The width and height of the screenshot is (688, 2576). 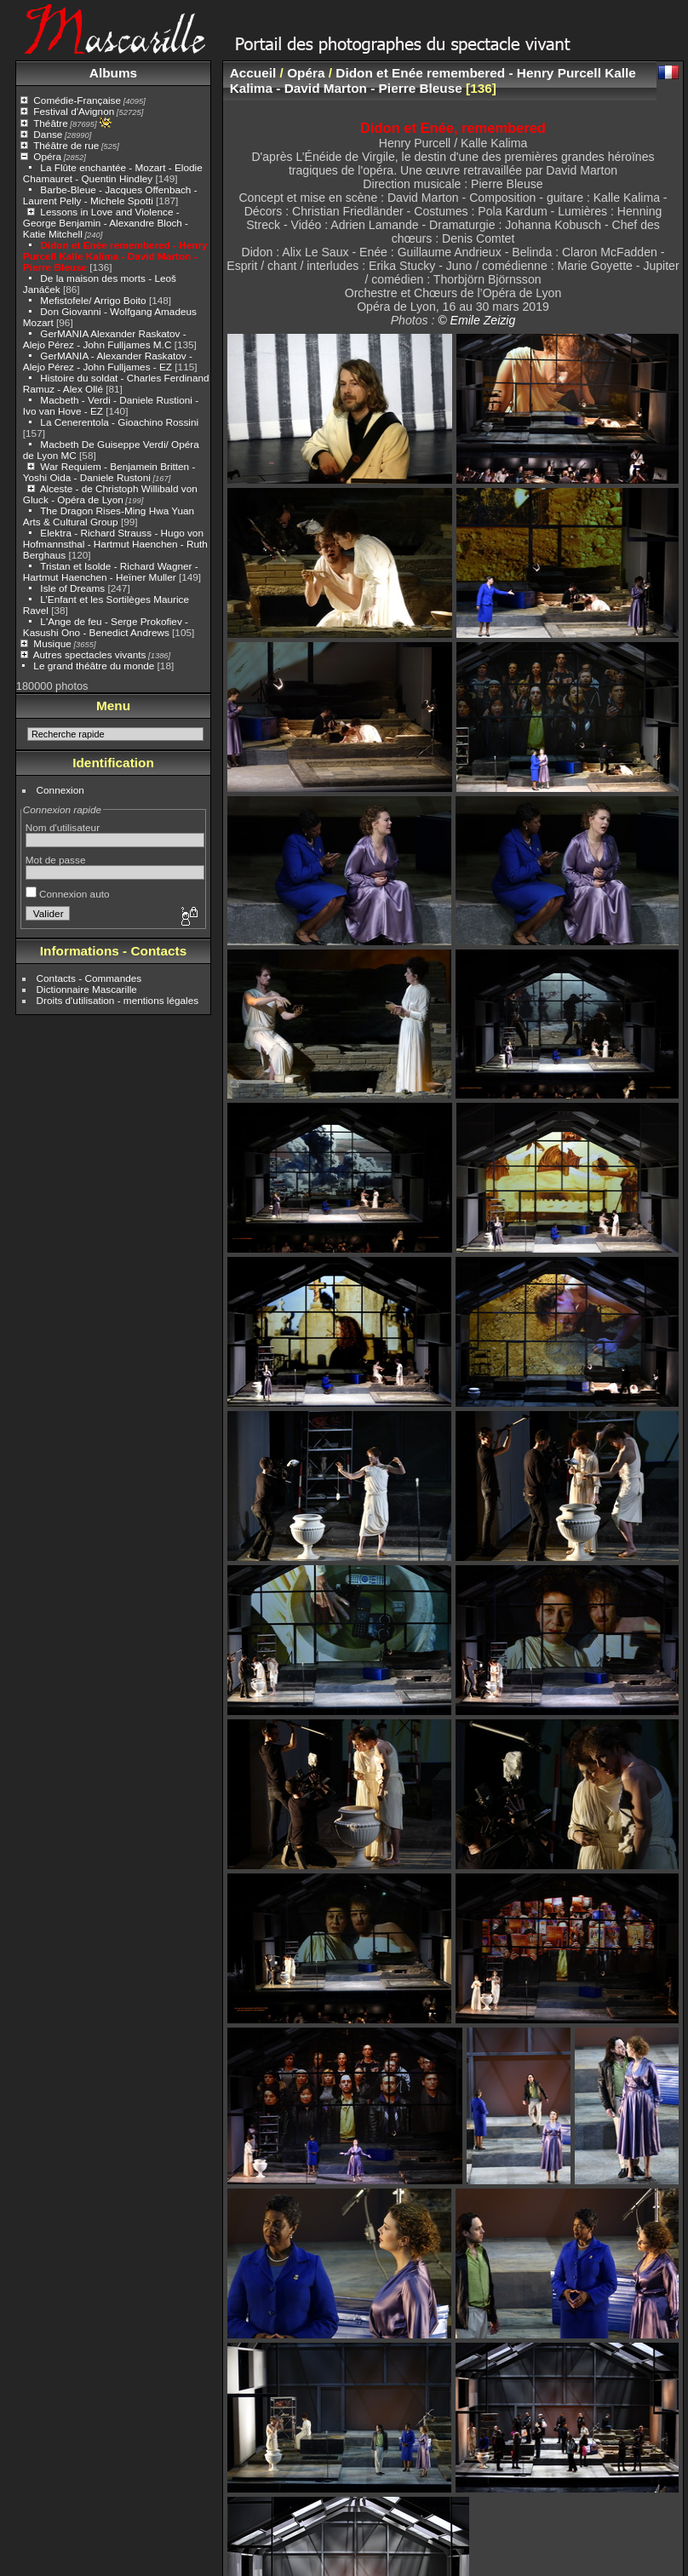 What do you see at coordinates (107, 361) in the screenshot?
I see `GerMANIA - Alexander Raskatov - Alejo Pérez - John Fulljames - EZ` at bounding box center [107, 361].